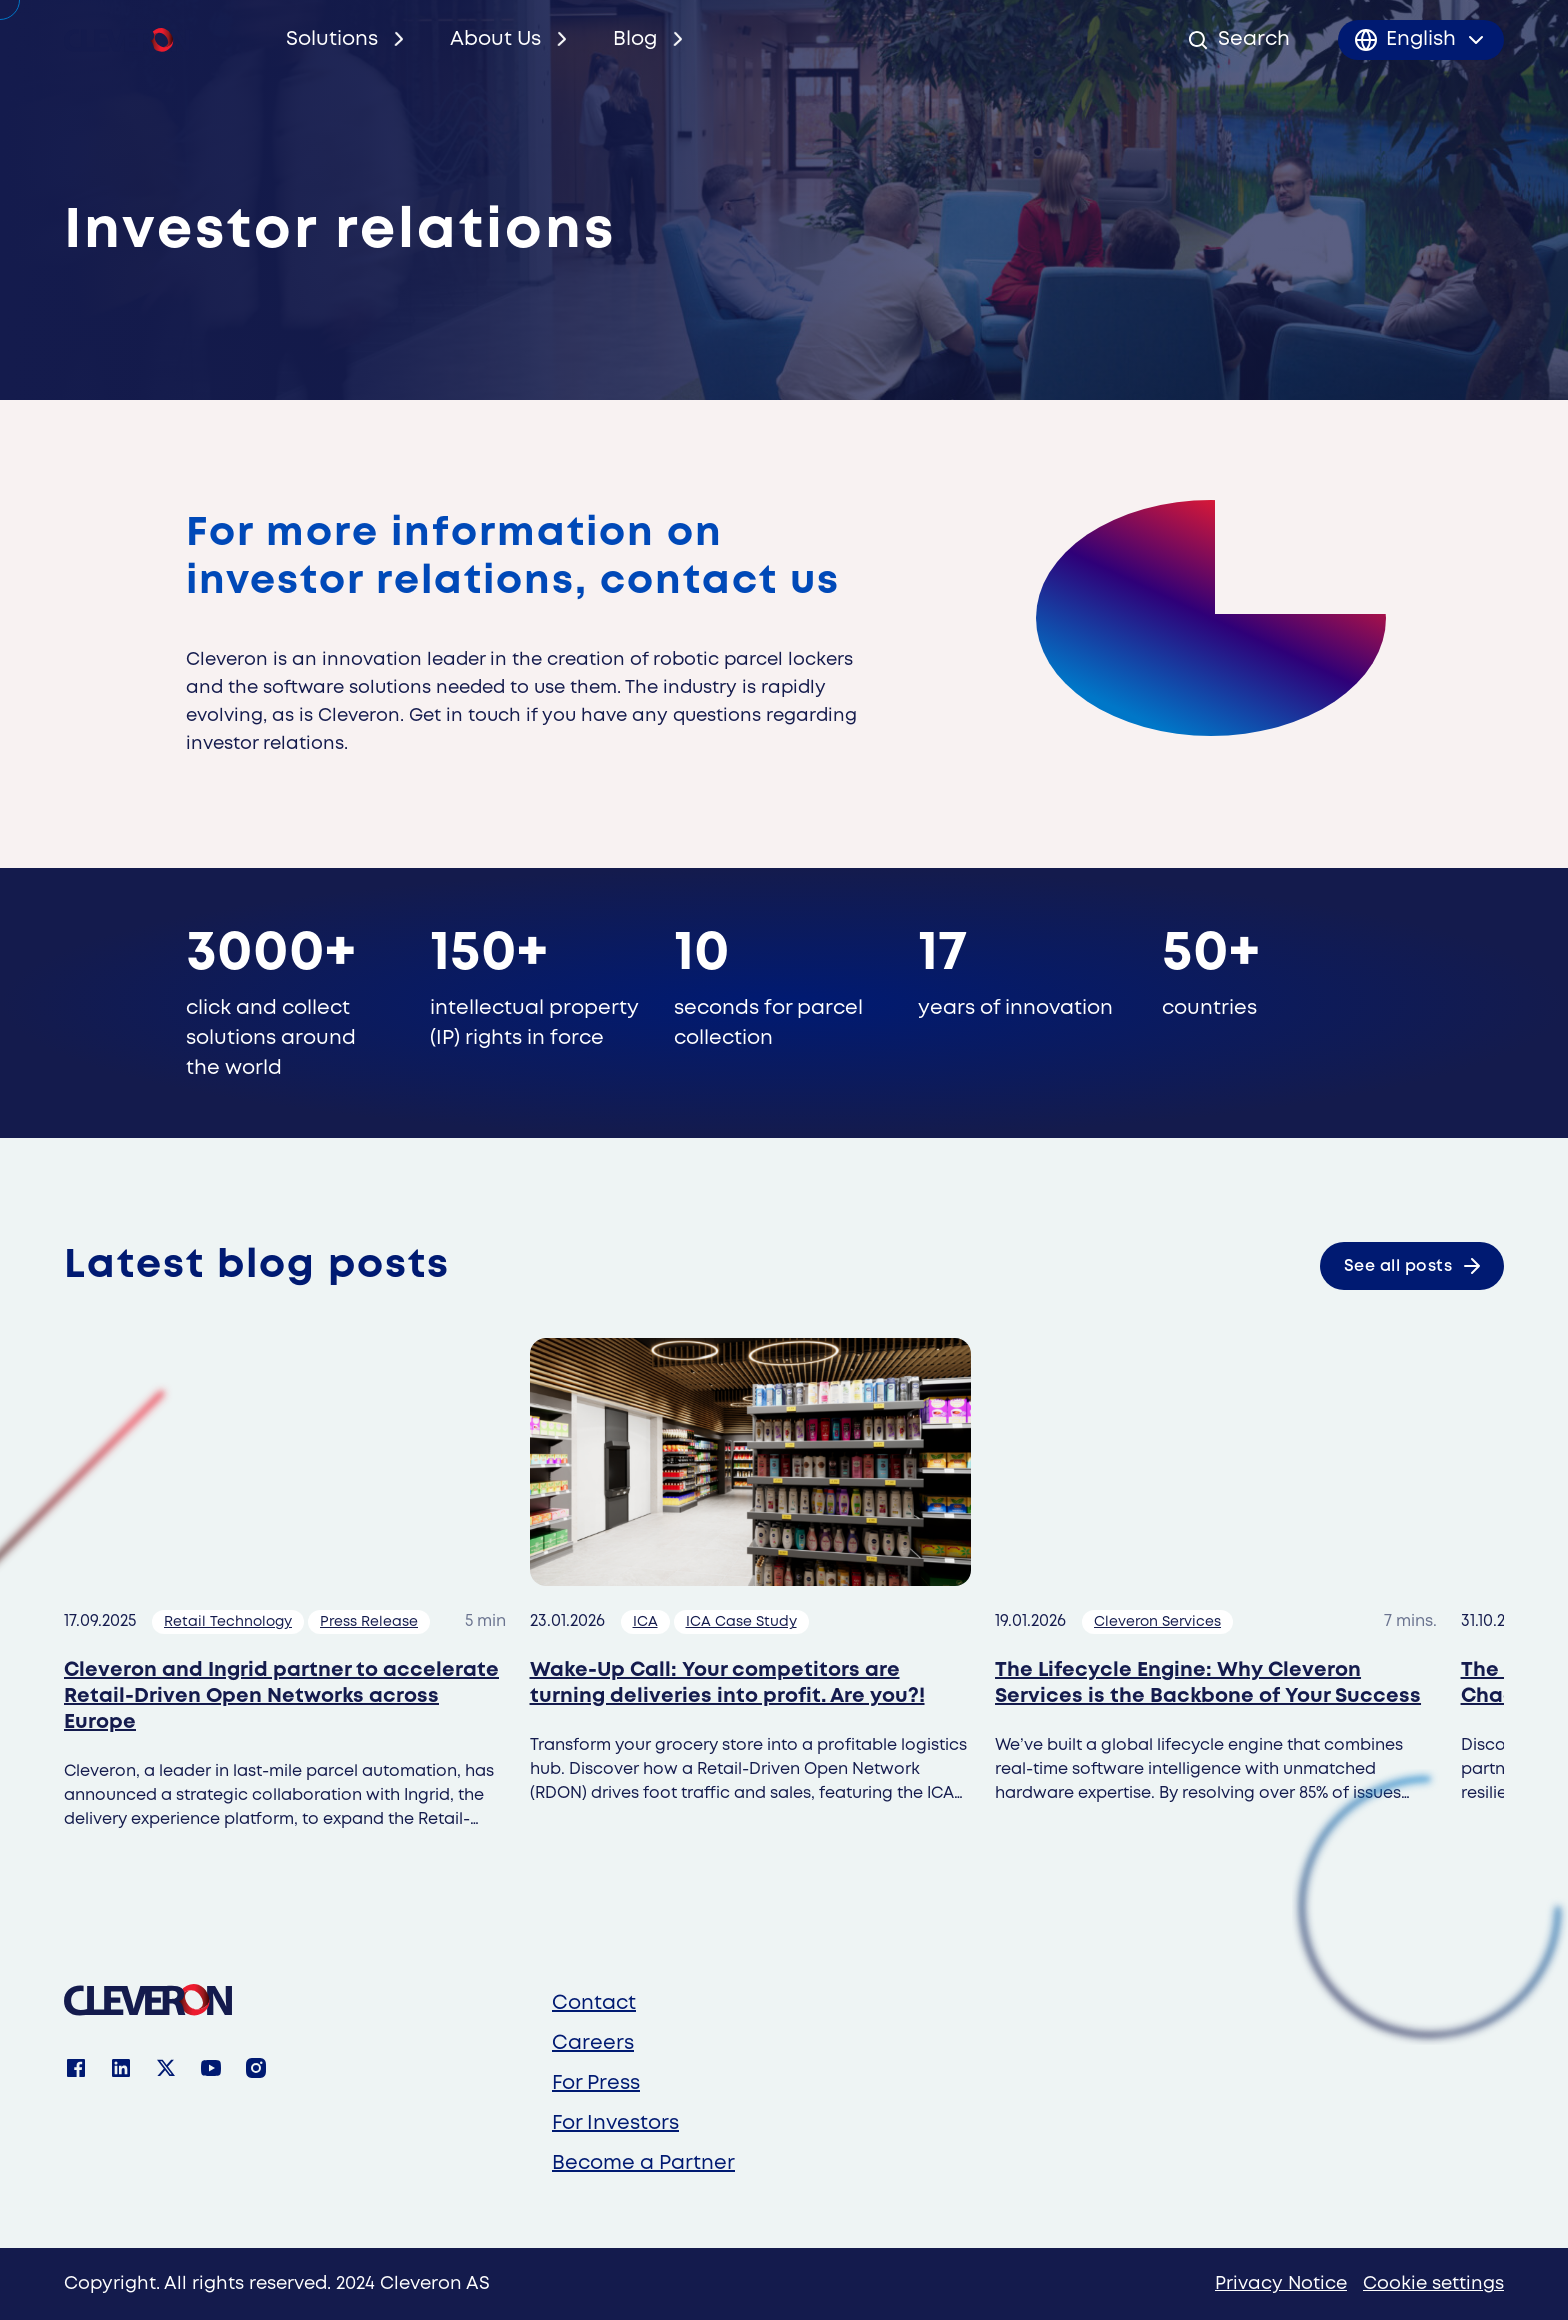  Describe the element at coordinates (596, 2083) in the screenshot. I see `For Press` at that location.